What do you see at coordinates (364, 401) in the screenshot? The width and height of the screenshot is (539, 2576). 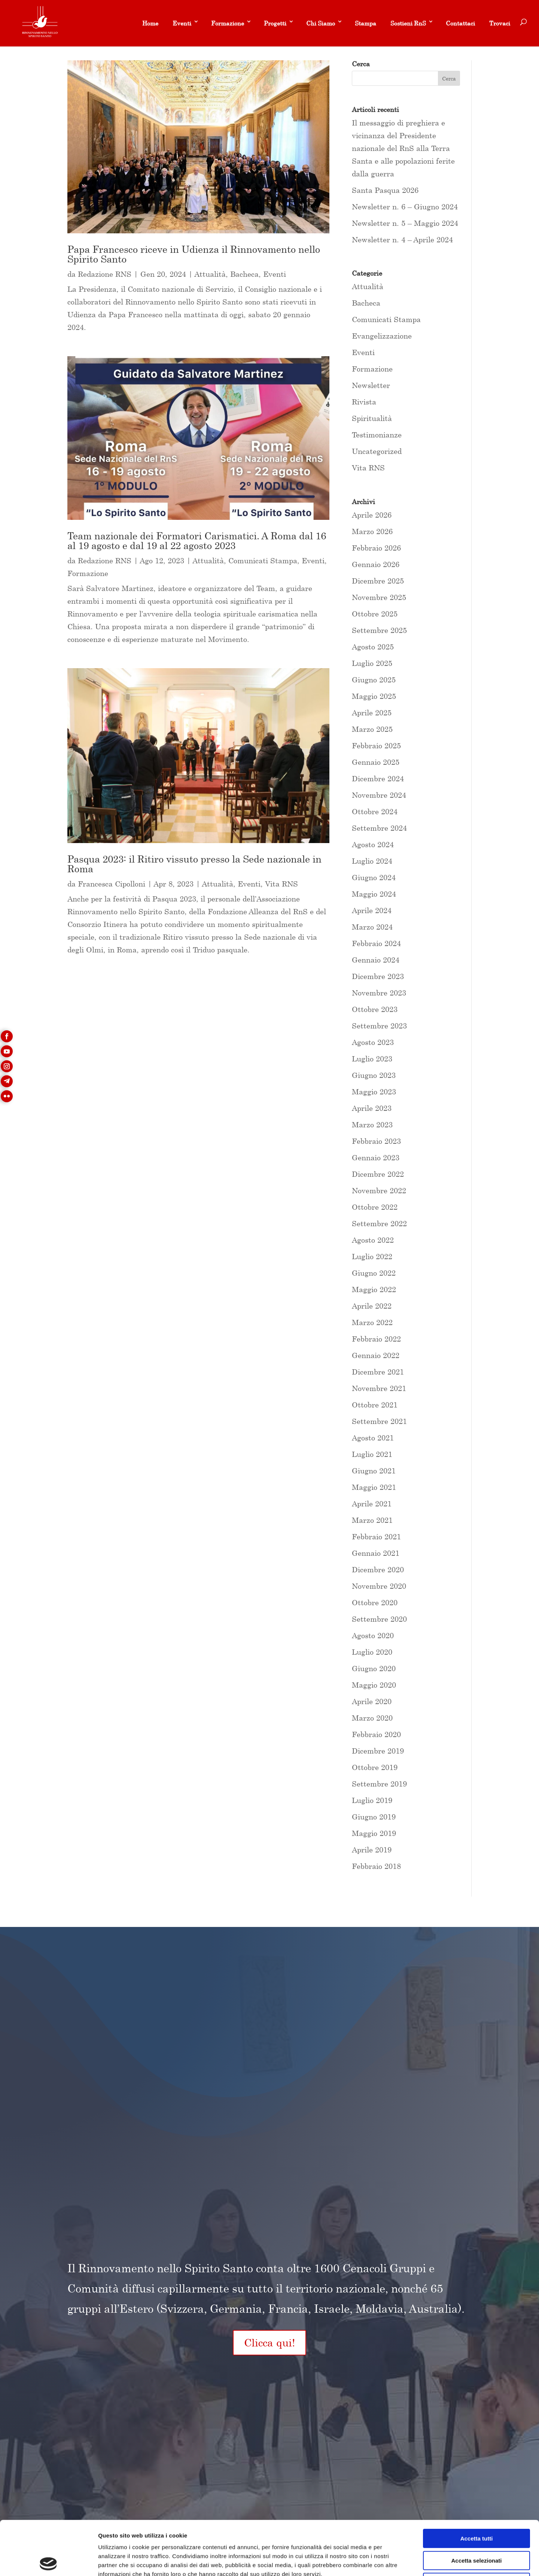 I see `Rivista` at bounding box center [364, 401].